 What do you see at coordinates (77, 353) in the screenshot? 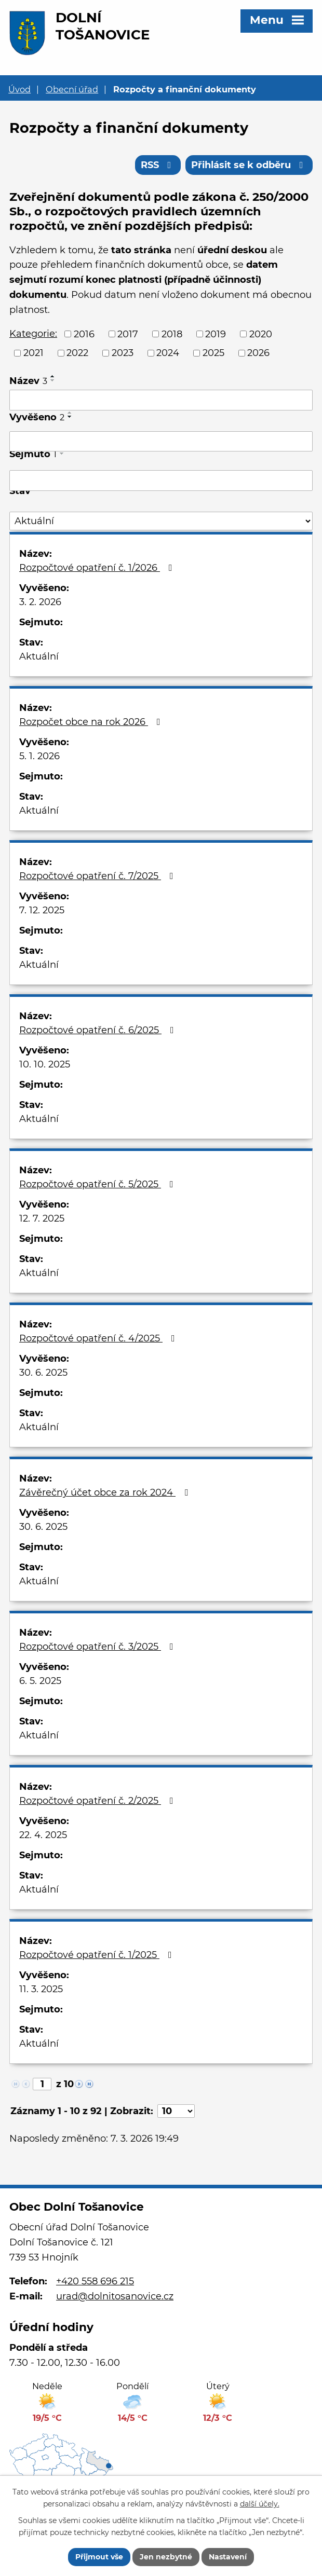
I see `2022` at bounding box center [77, 353].